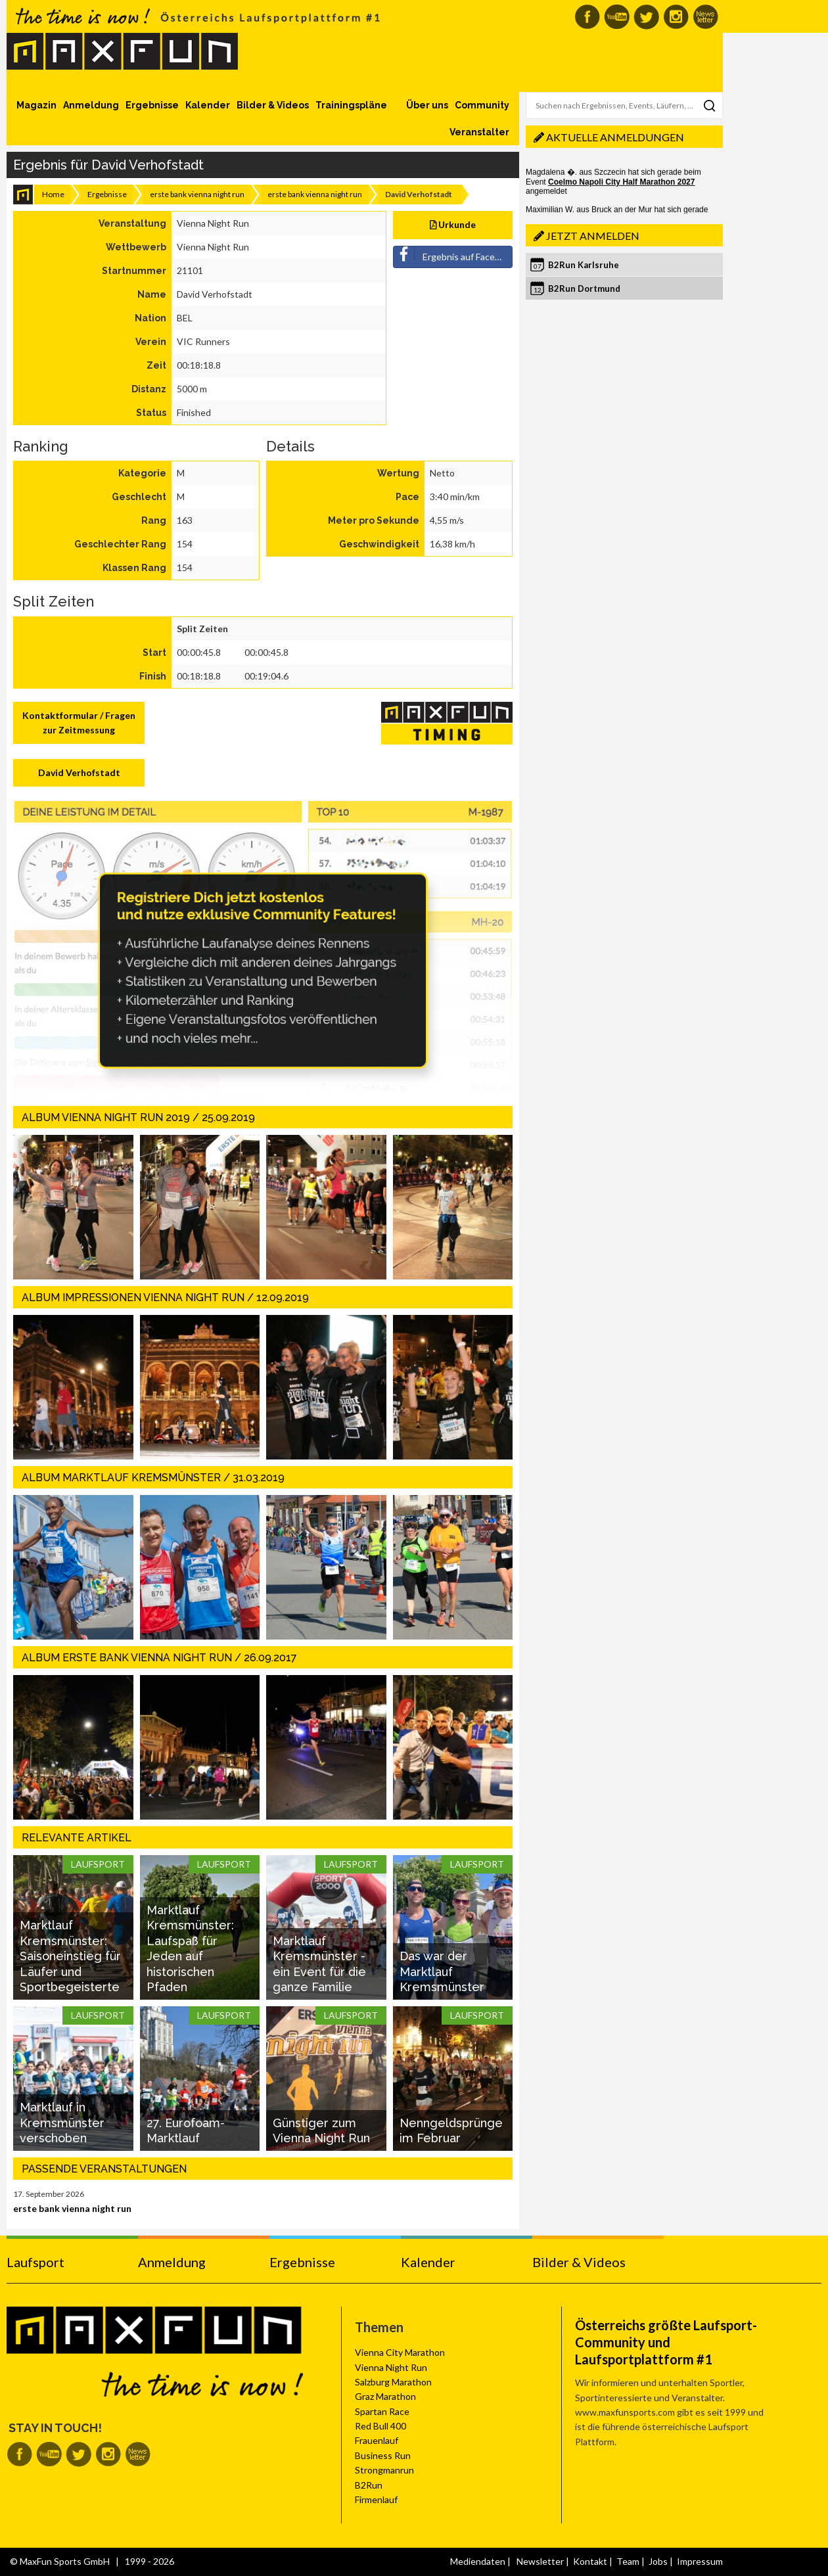 The width and height of the screenshot is (828, 2576). I want to click on Ergebnisse, so click(152, 105).